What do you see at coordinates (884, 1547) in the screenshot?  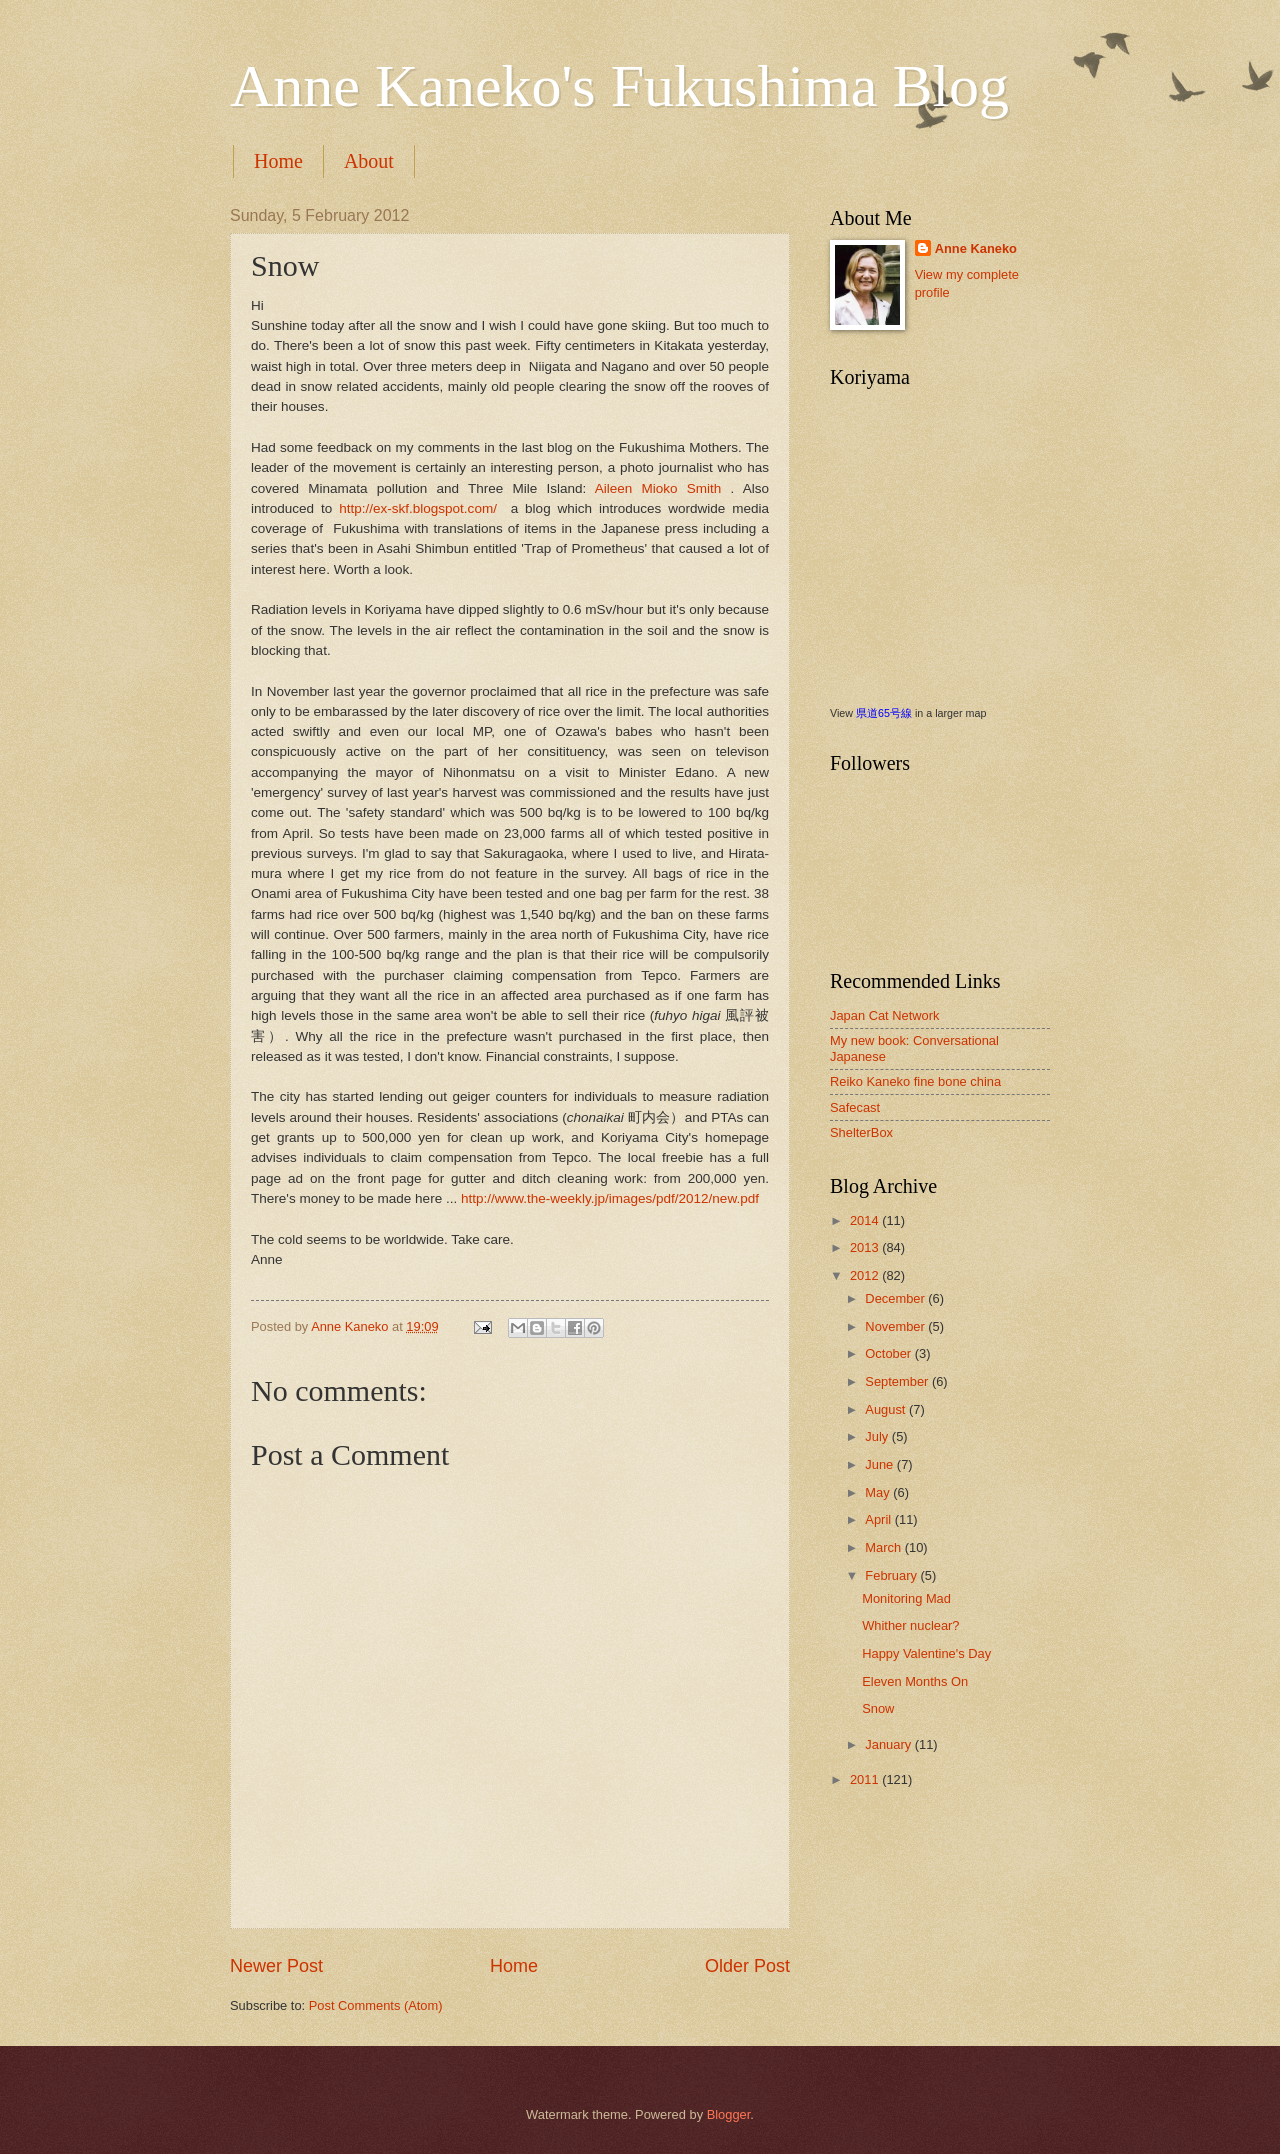 I see `March` at bounding box center [884, 1547].